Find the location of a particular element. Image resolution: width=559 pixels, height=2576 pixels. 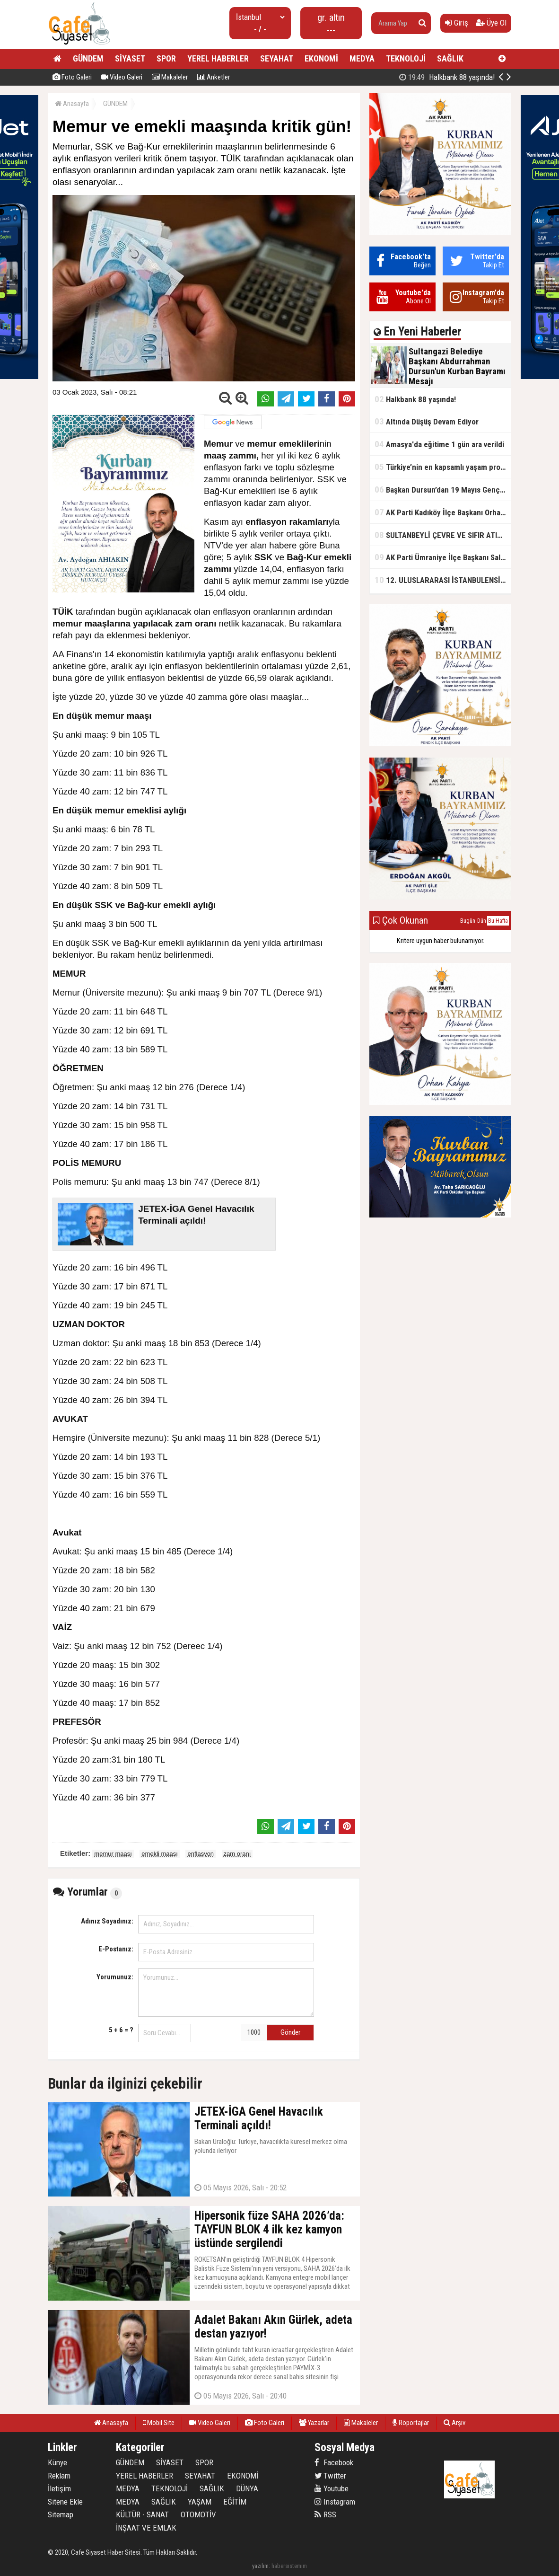

Üye Ol is located at coordinates (491, 22).